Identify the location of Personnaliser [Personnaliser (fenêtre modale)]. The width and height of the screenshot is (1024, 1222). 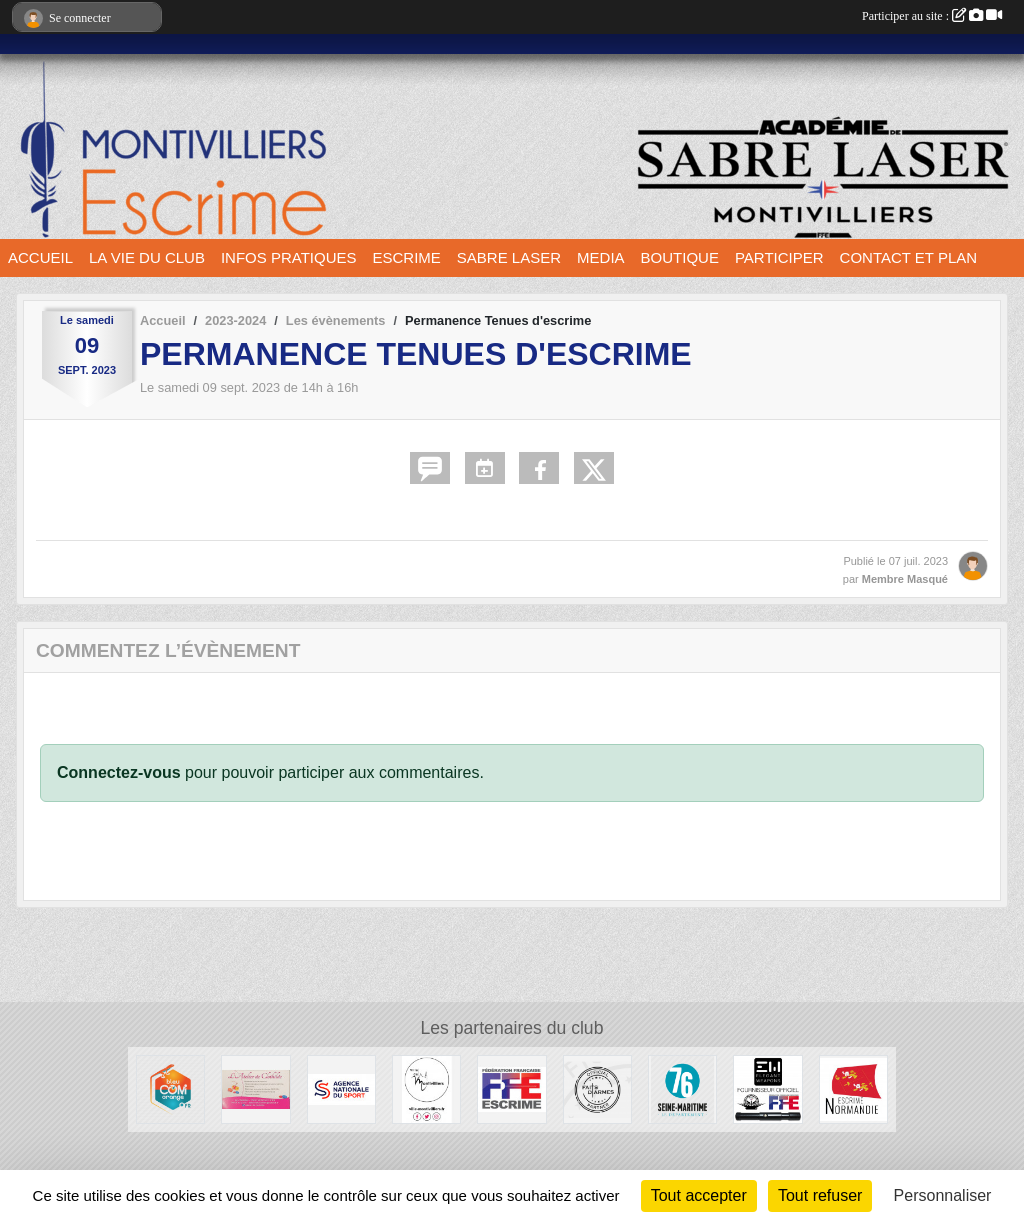
(943, 1195).